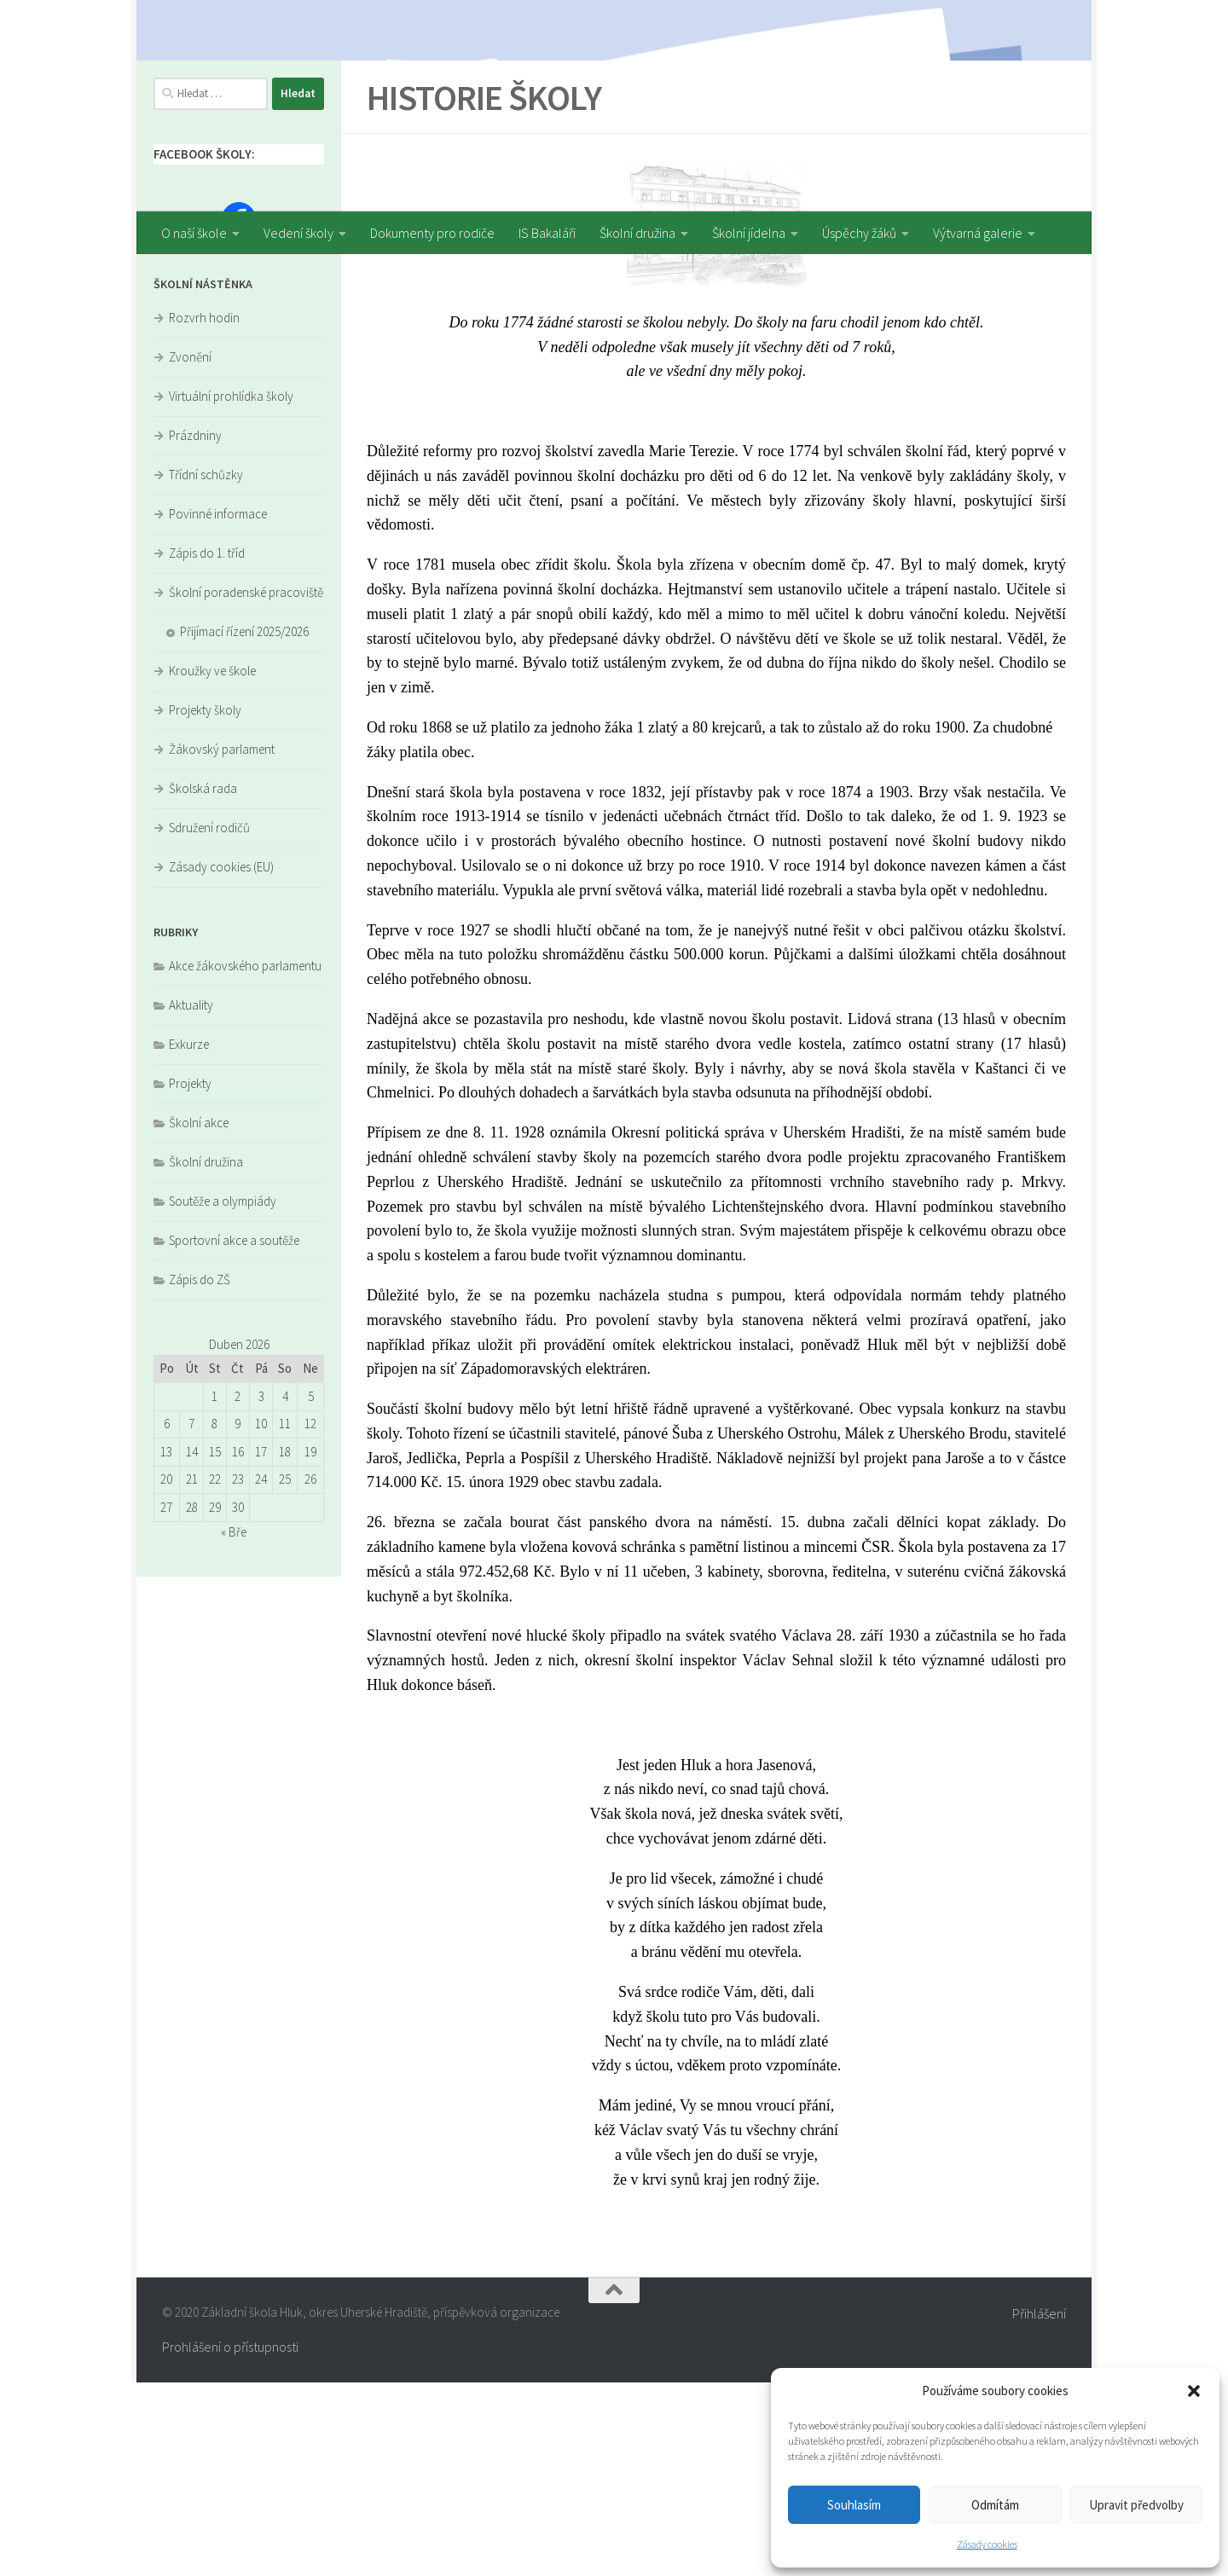  What do you see at coordinates (195, 629) in the screenshot?
I see `Prázdniny` at bounding box center [195, 629].